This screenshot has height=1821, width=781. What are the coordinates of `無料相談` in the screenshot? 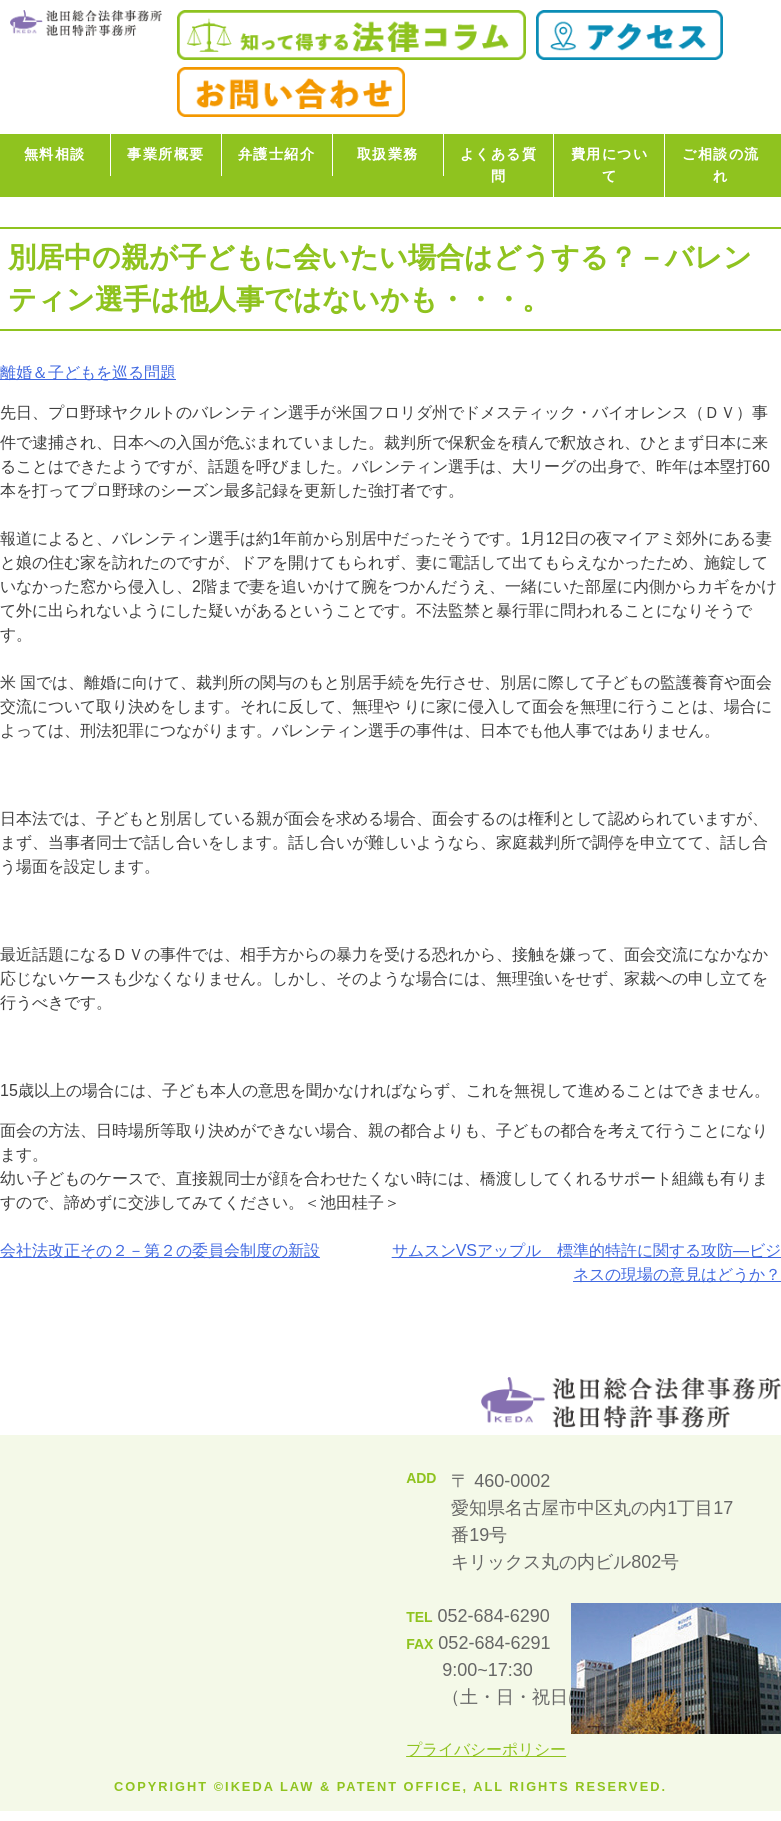 It's located at (55, 154).